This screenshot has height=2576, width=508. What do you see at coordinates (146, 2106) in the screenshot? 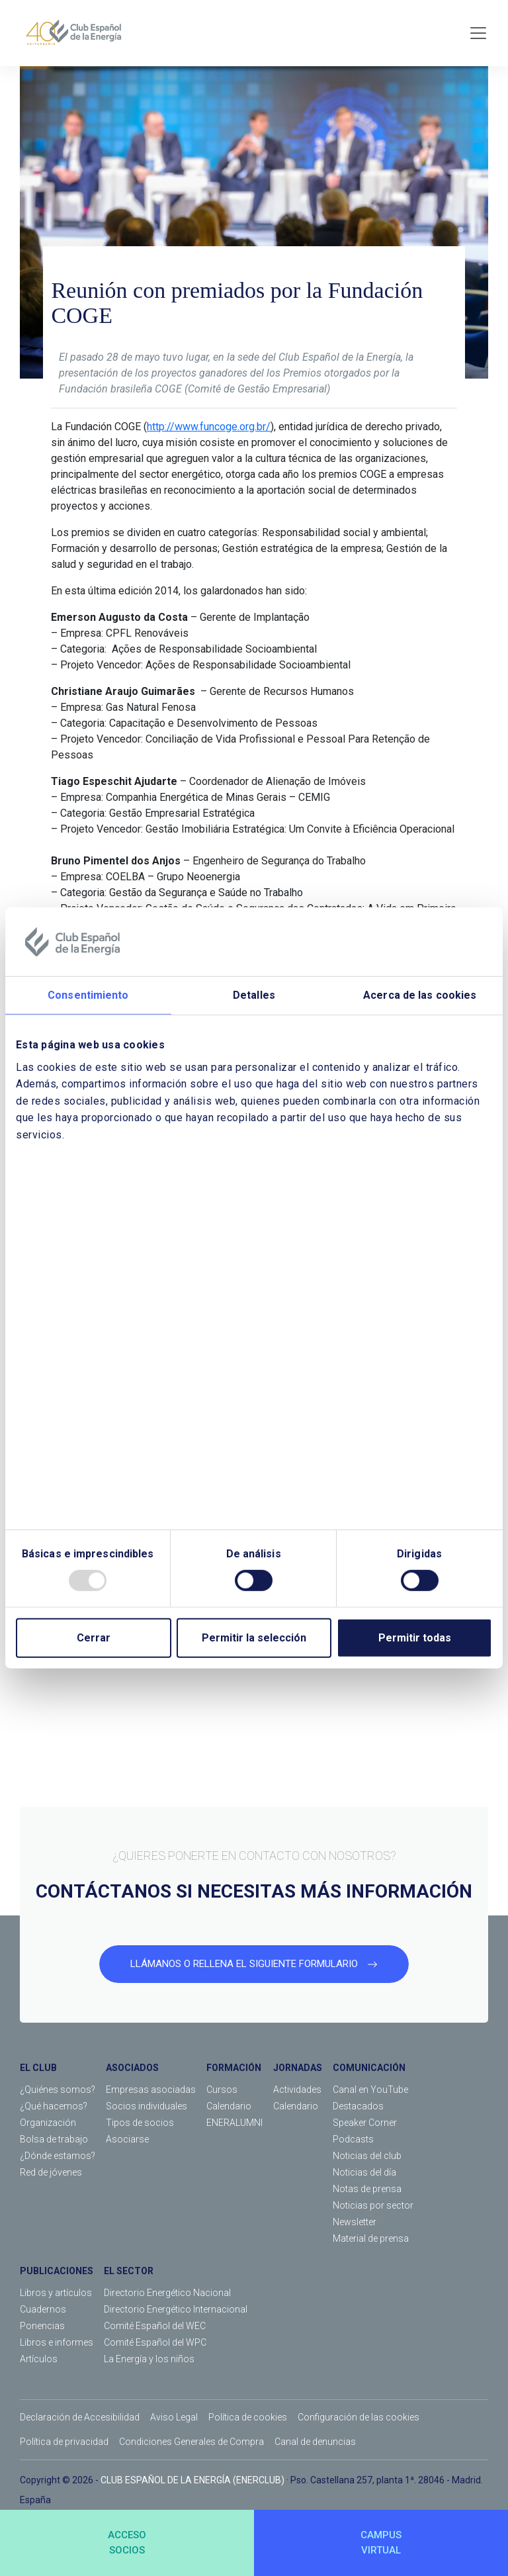
I see `Socios individuales` at bounding box center [146, 2106].